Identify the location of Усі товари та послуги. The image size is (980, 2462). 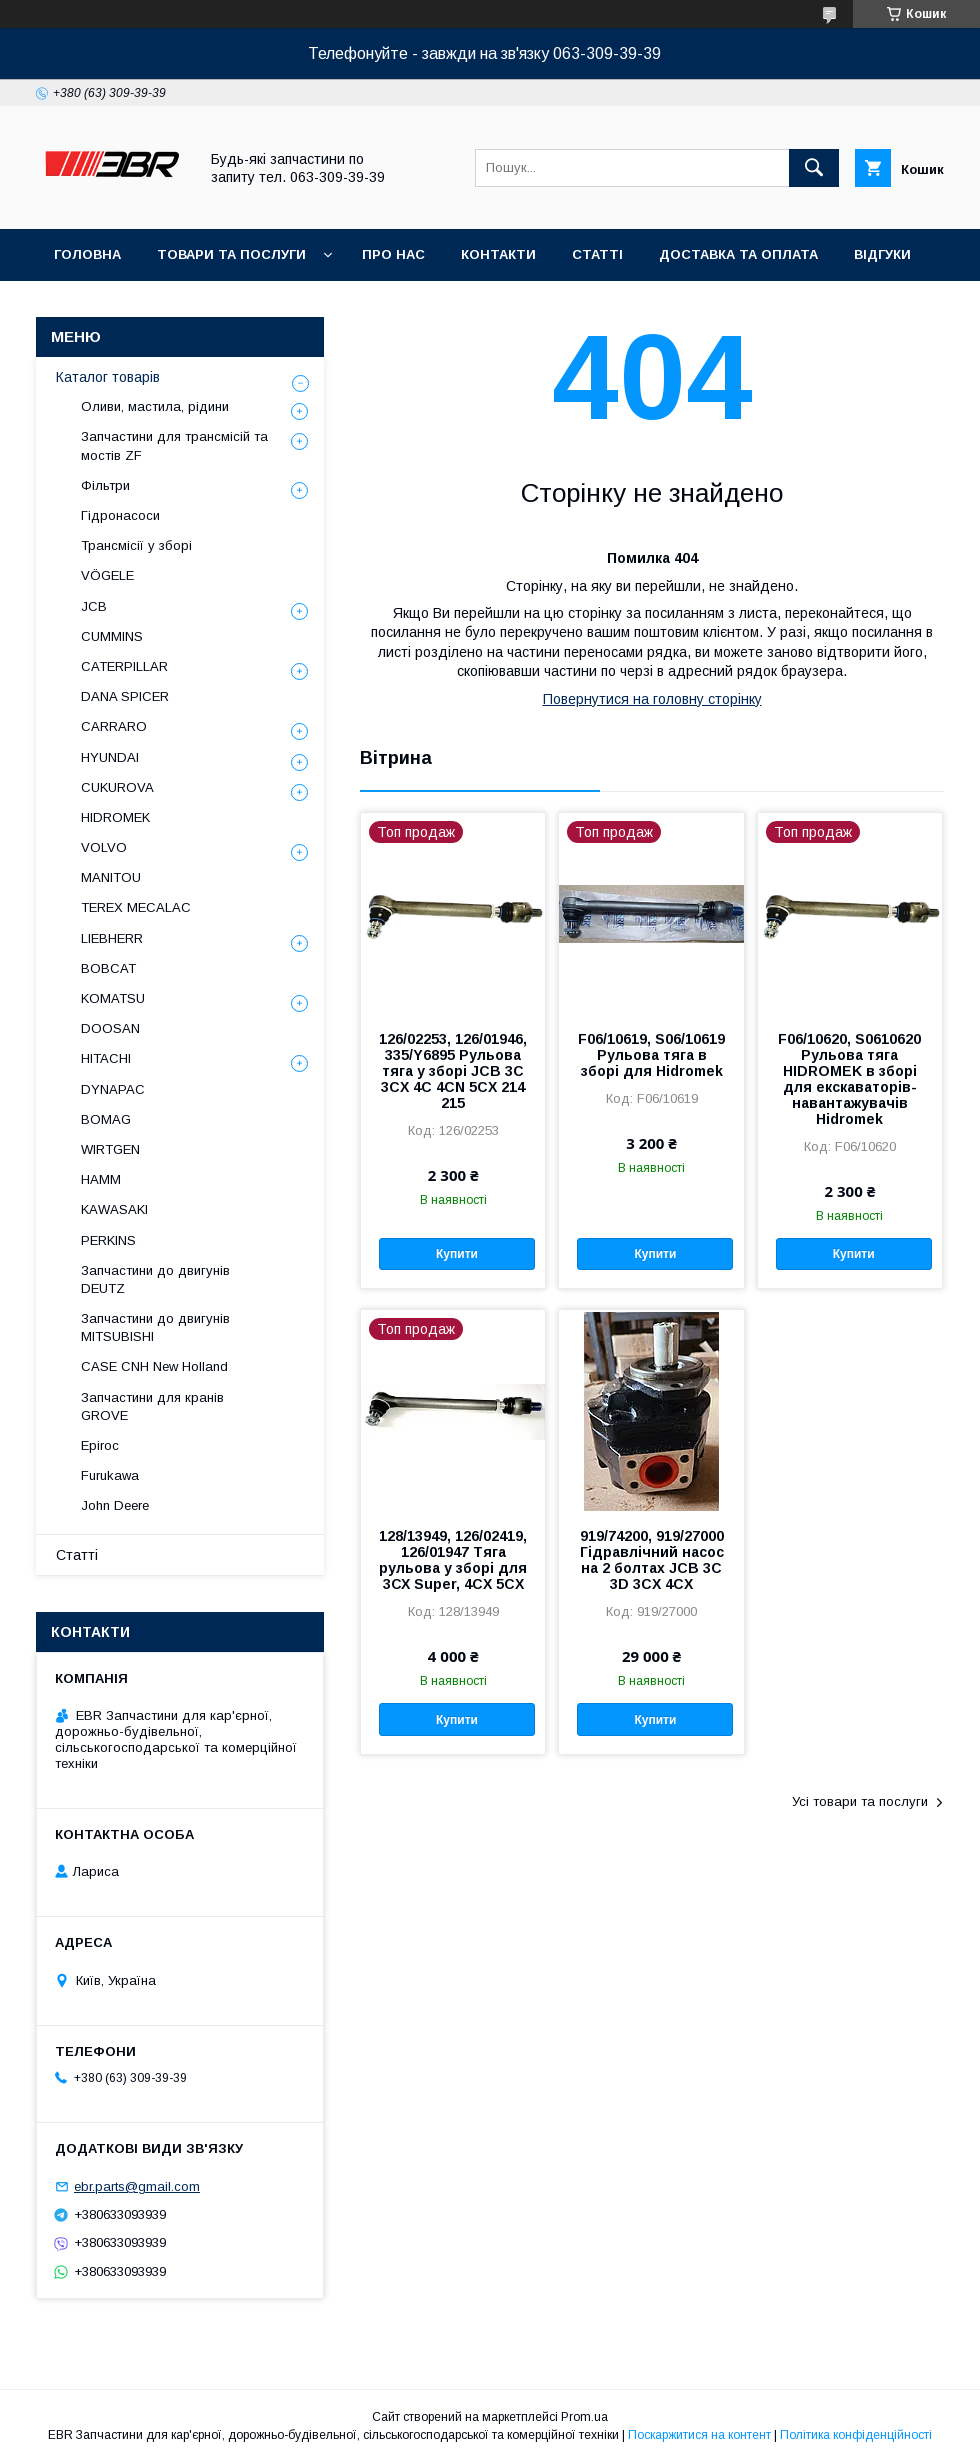
(860, 1801).